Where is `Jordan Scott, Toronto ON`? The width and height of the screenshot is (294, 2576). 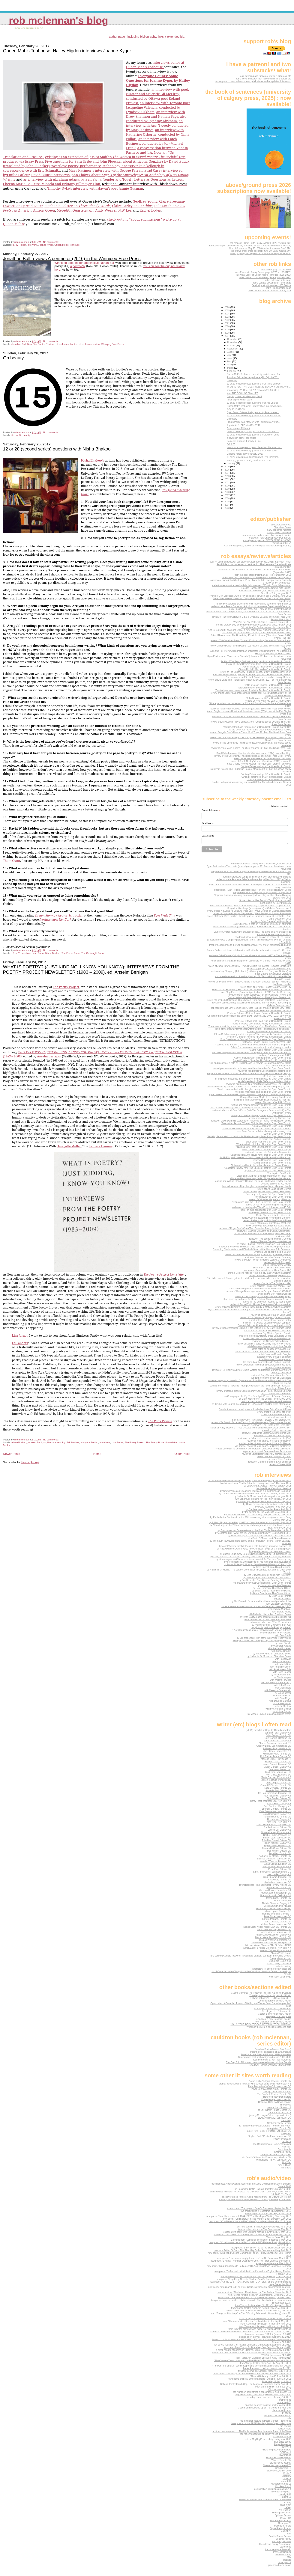 Jordan Scott, Toronto ON is located at coordinates (278, 1898).